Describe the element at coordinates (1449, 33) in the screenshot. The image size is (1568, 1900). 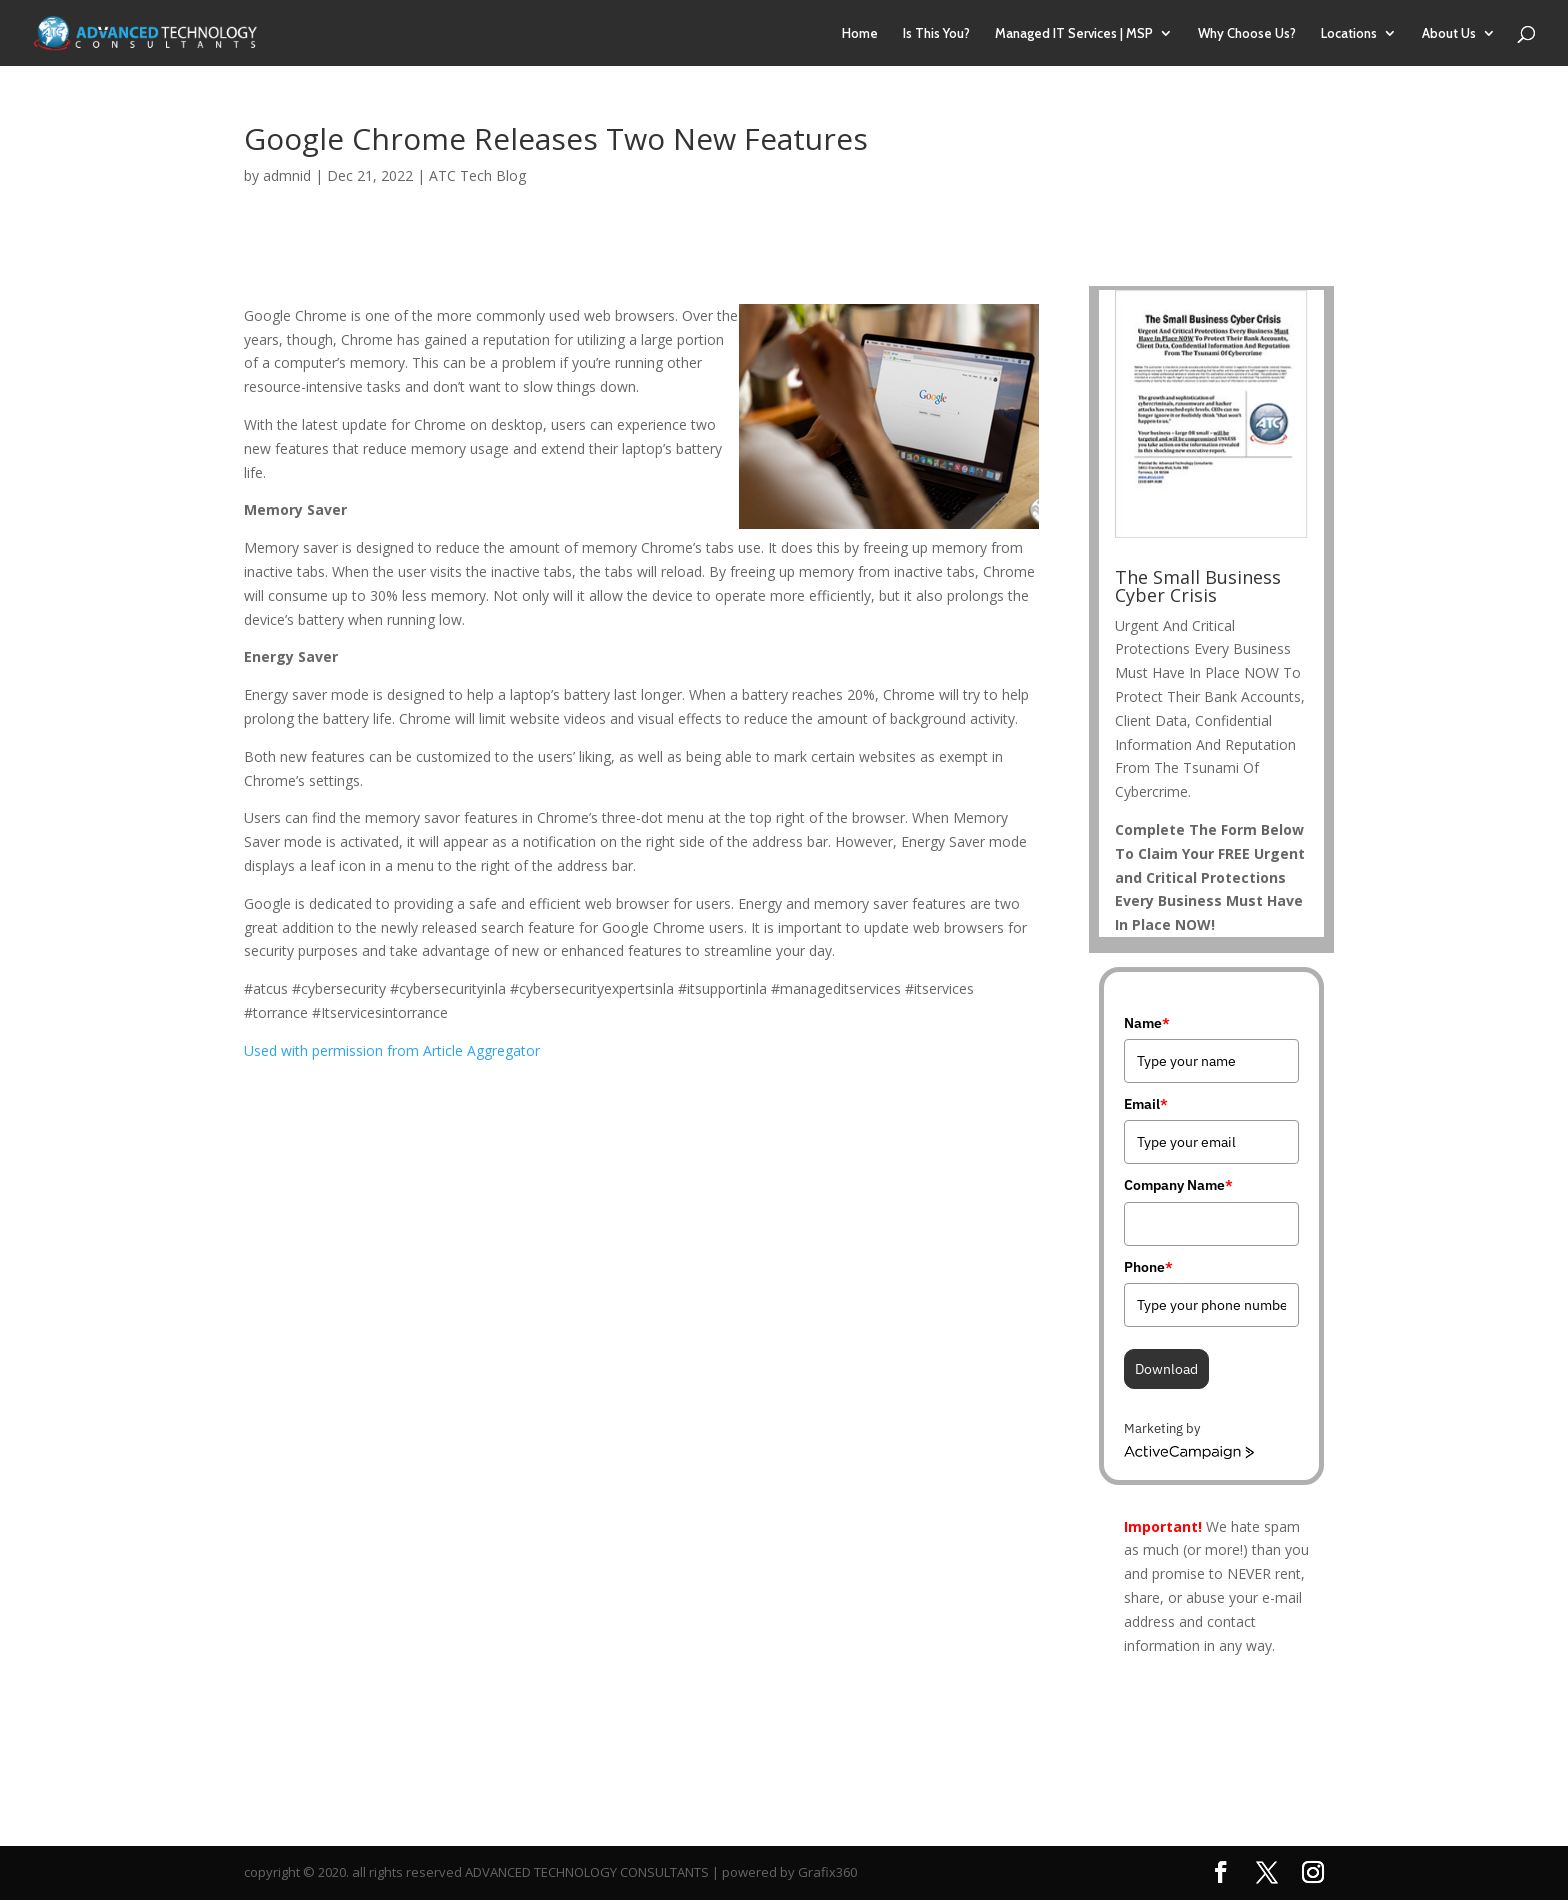
I see `About Us` at that location.